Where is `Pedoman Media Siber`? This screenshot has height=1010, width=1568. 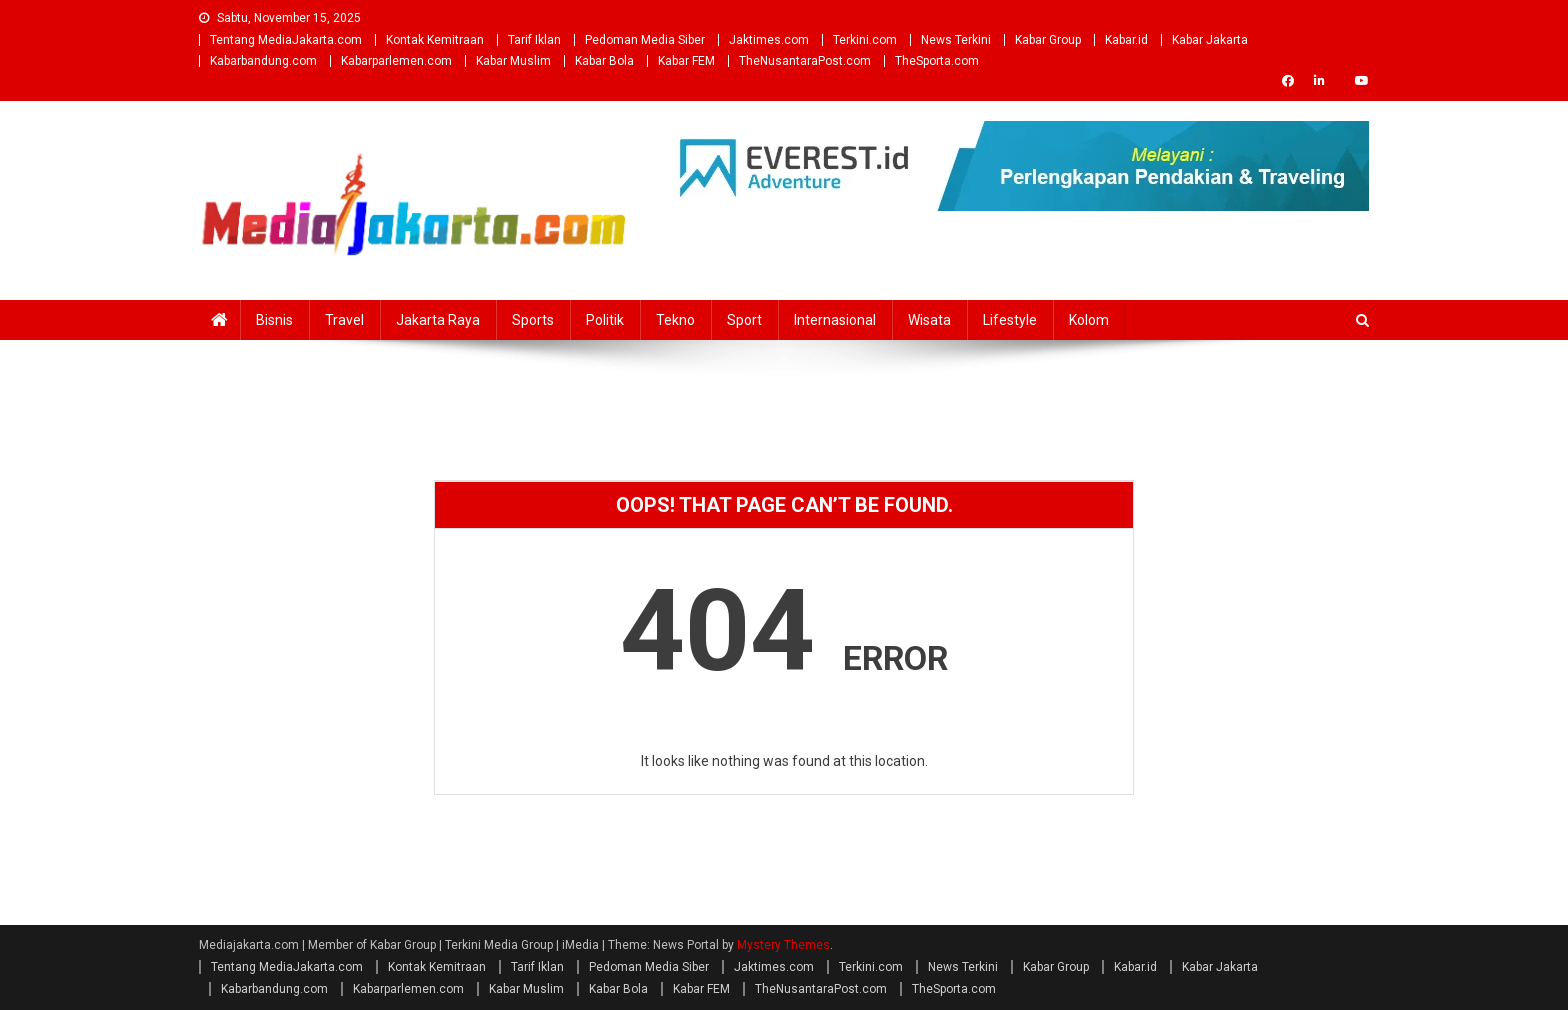
Pedoman Media Siber is located at coordinates (645, 40).